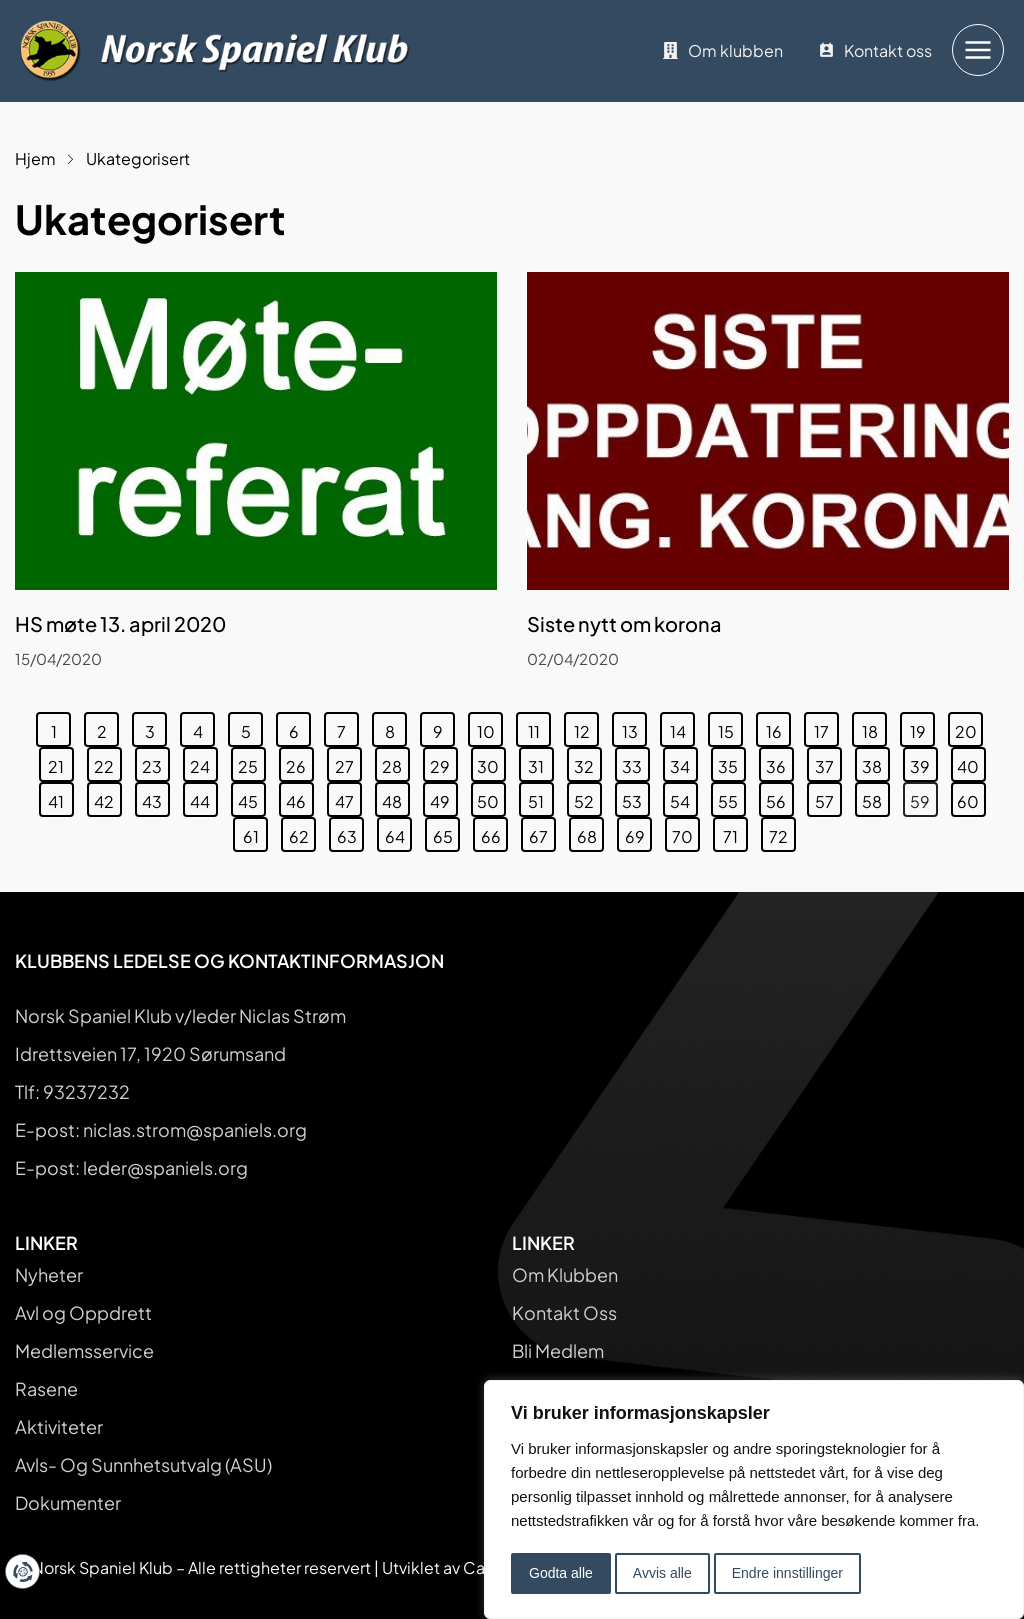  Describe the element at coordinates (350, 832) in the screenshot. I see `63` at that location.